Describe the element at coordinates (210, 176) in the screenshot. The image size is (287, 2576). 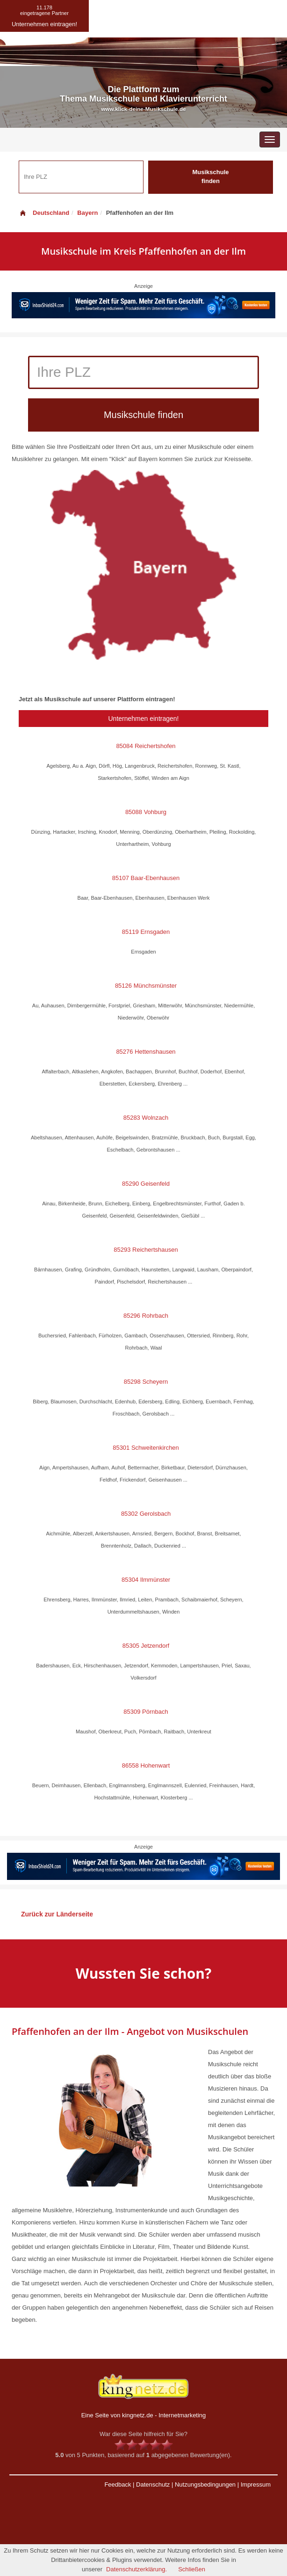
I see `Musikschule finden` at that location.